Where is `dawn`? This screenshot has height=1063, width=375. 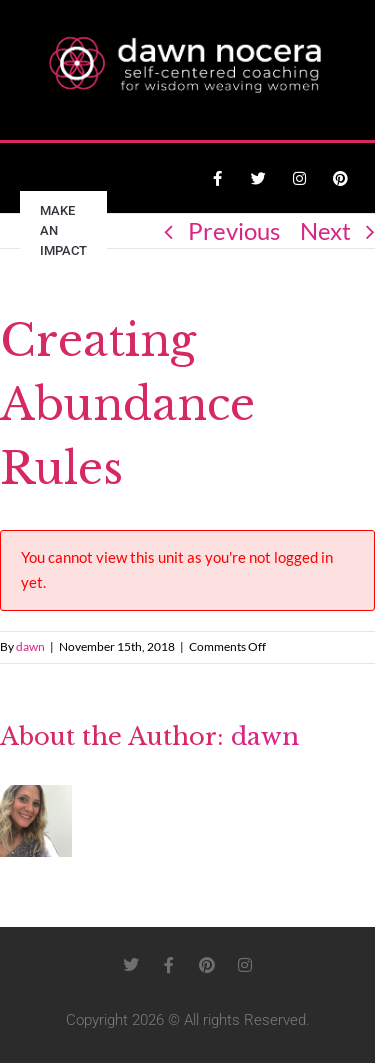 dawn is located at coordinates (30, 646).